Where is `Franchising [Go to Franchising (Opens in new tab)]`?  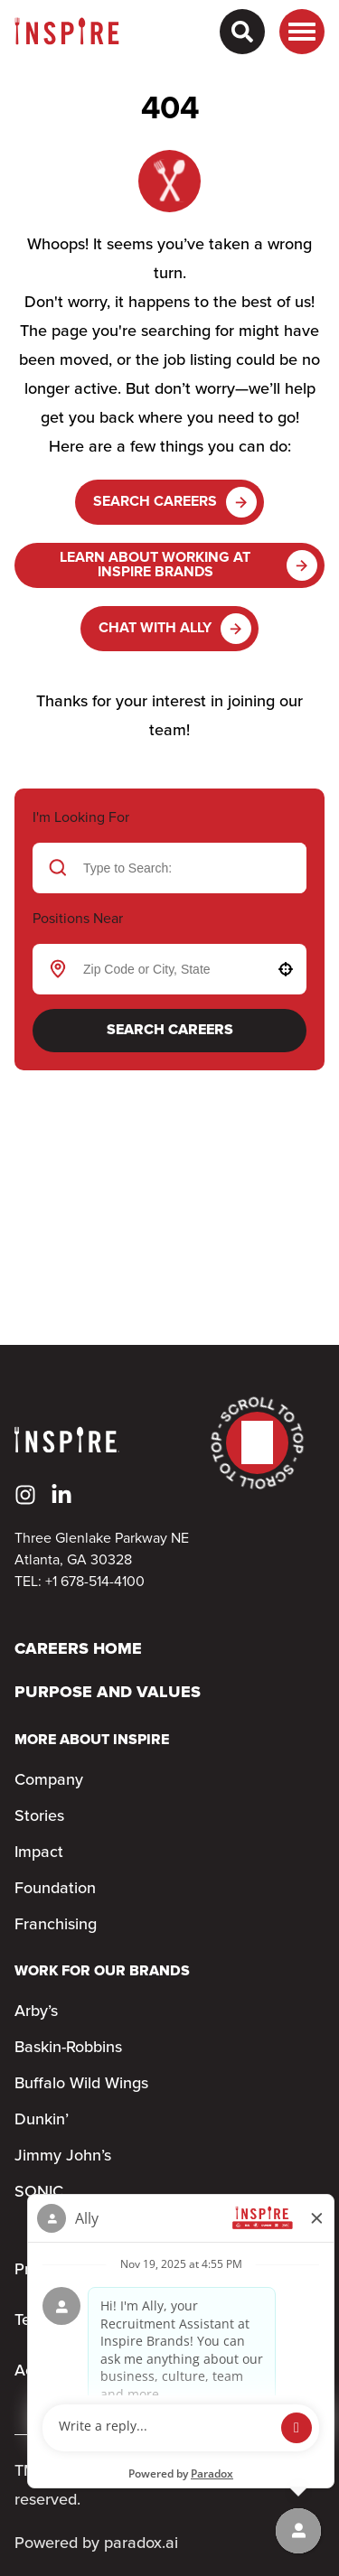 Franchising [Go to Franchising (Opens in new tab)] is located at coordinates (55, 1925).